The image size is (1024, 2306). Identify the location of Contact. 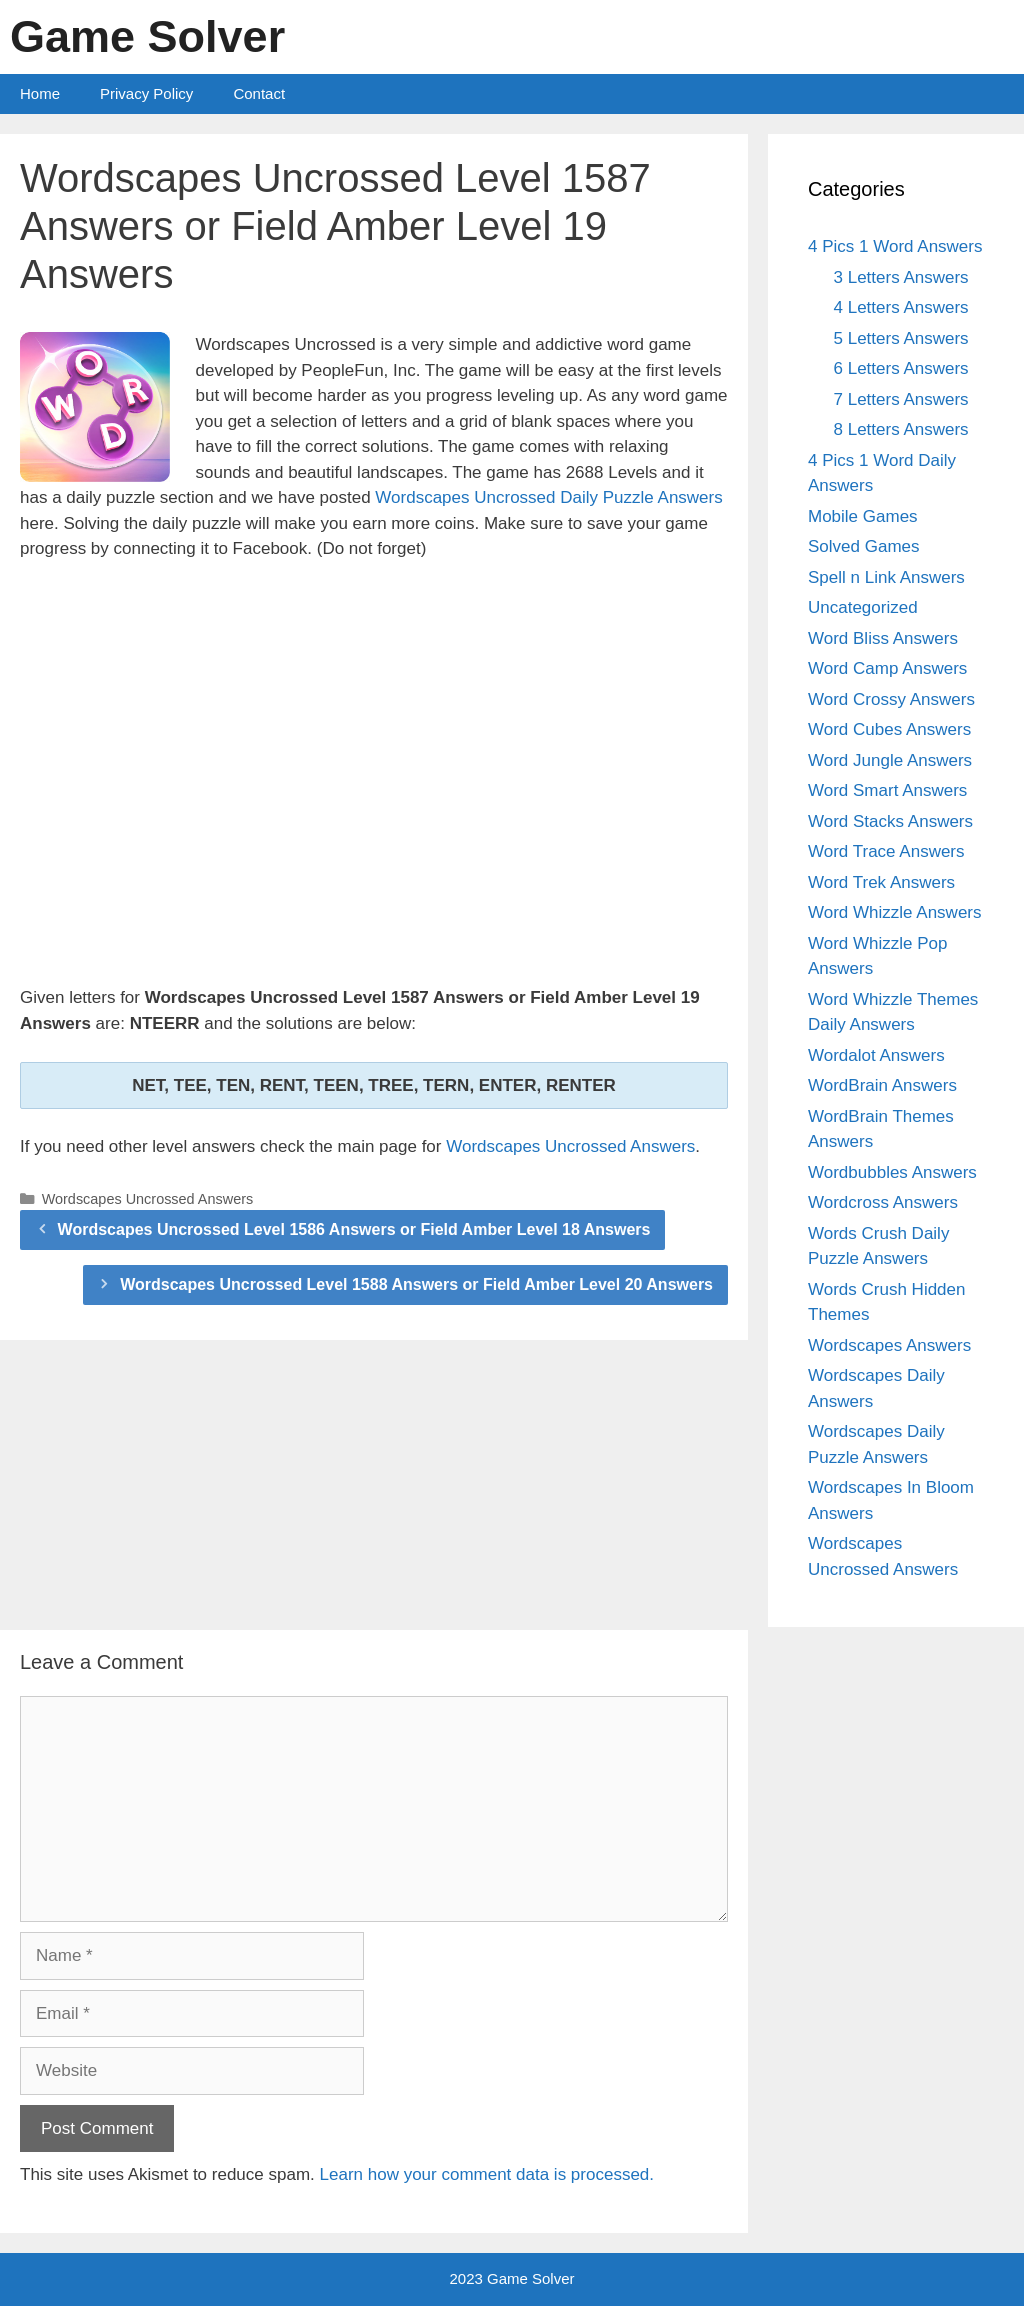
(259, 93).